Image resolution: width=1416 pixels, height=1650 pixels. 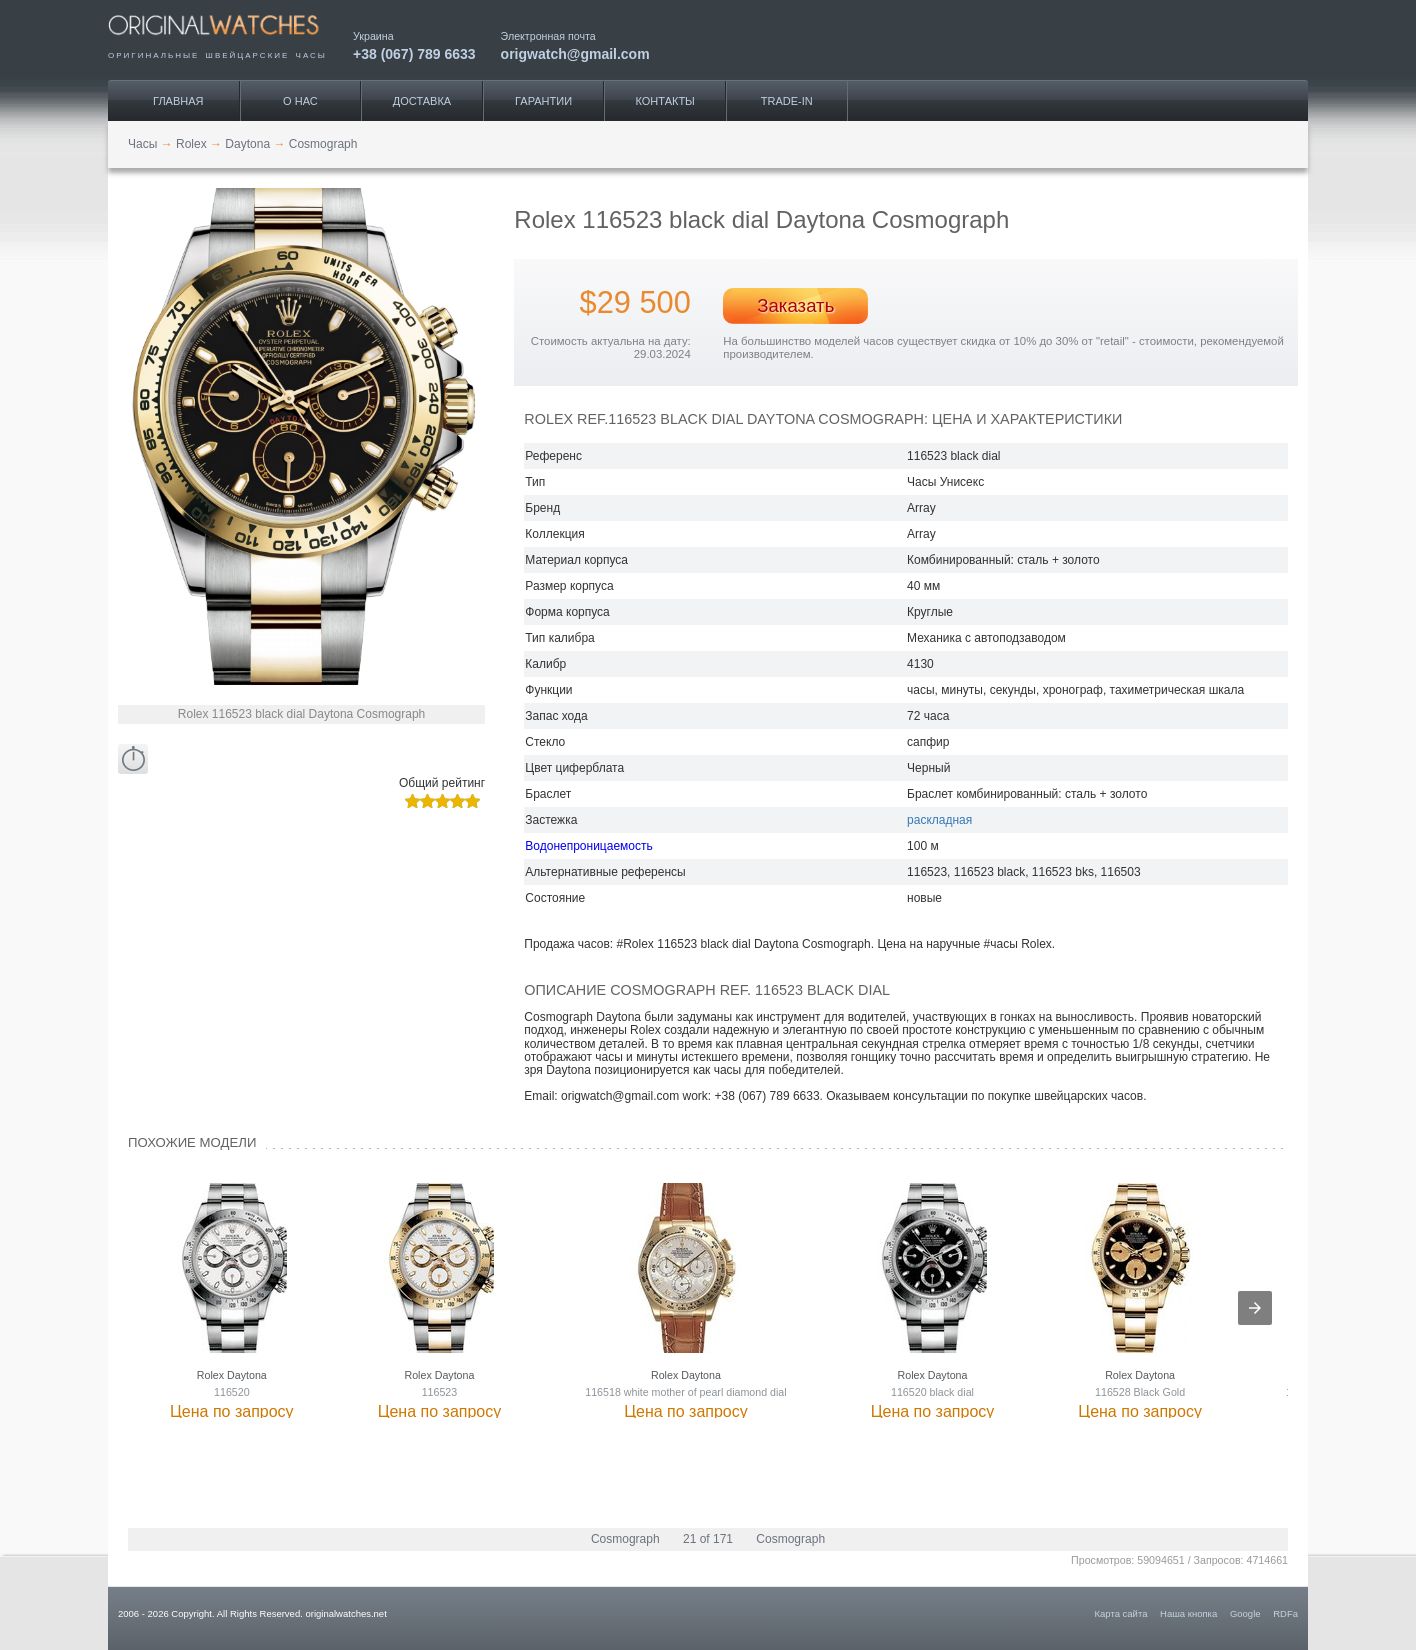 I want to click on Google, so click(x=1245, y=1613).